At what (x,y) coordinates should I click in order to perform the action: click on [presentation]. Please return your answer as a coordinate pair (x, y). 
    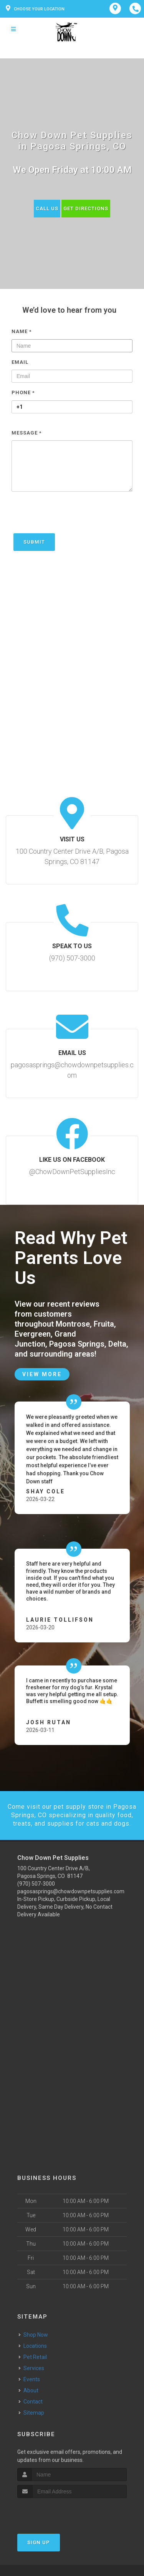
    Looking at the image, I should click on (70, 516).